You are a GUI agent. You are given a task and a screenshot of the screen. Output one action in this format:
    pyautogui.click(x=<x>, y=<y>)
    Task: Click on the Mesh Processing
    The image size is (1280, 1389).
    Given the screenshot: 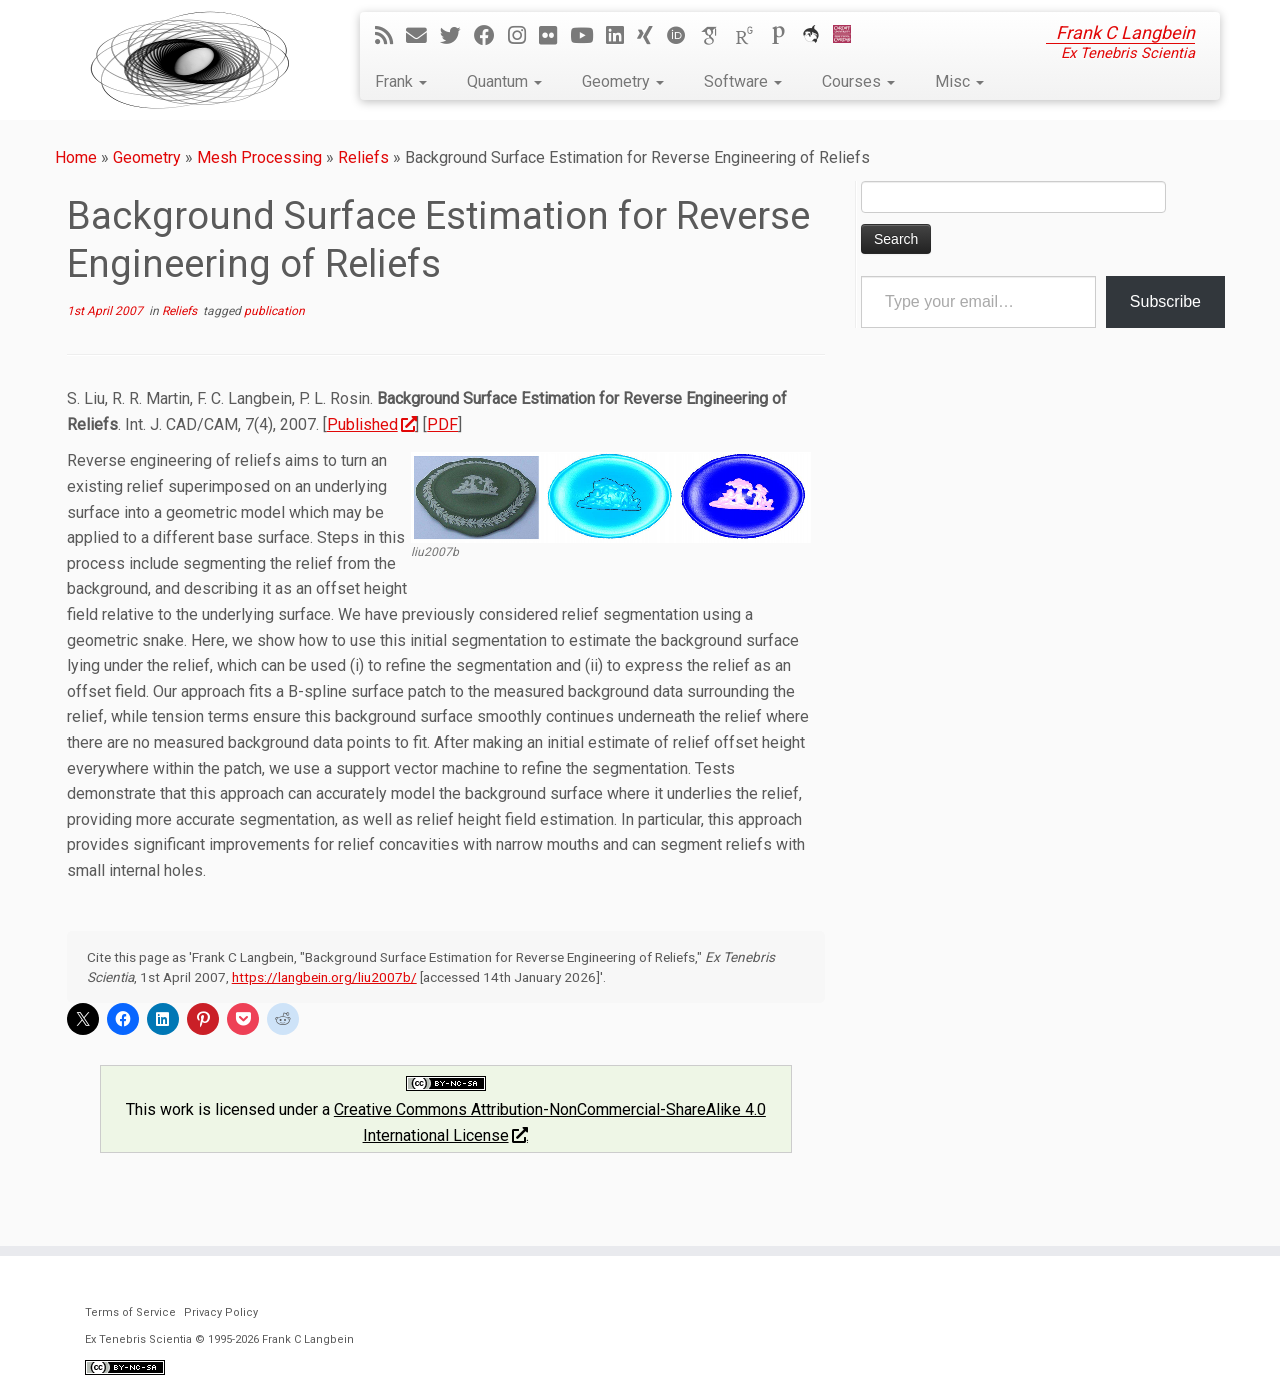 What is the action you would take?
    pyautogui.click(x=259, y=157)
    